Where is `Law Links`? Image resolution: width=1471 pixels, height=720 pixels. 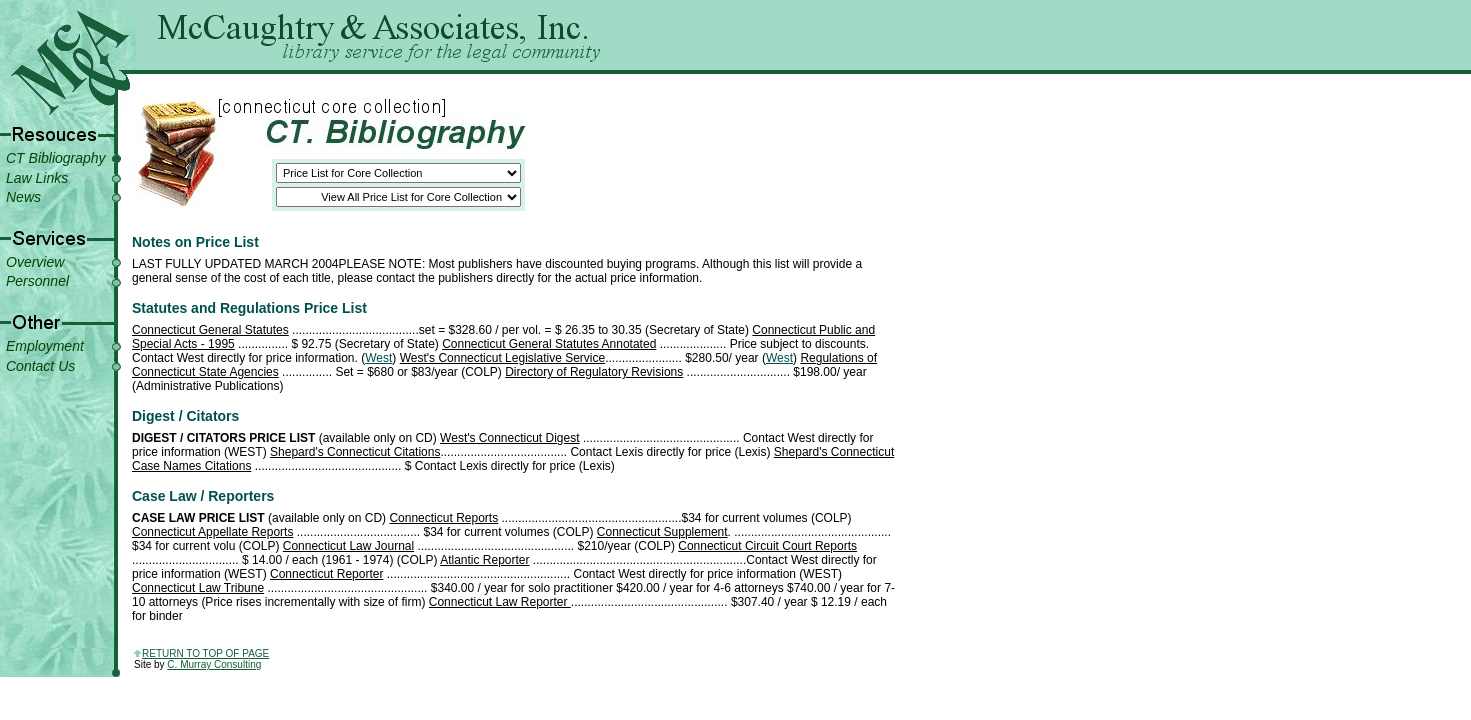
Law Links is located at coordinates (37, 178).